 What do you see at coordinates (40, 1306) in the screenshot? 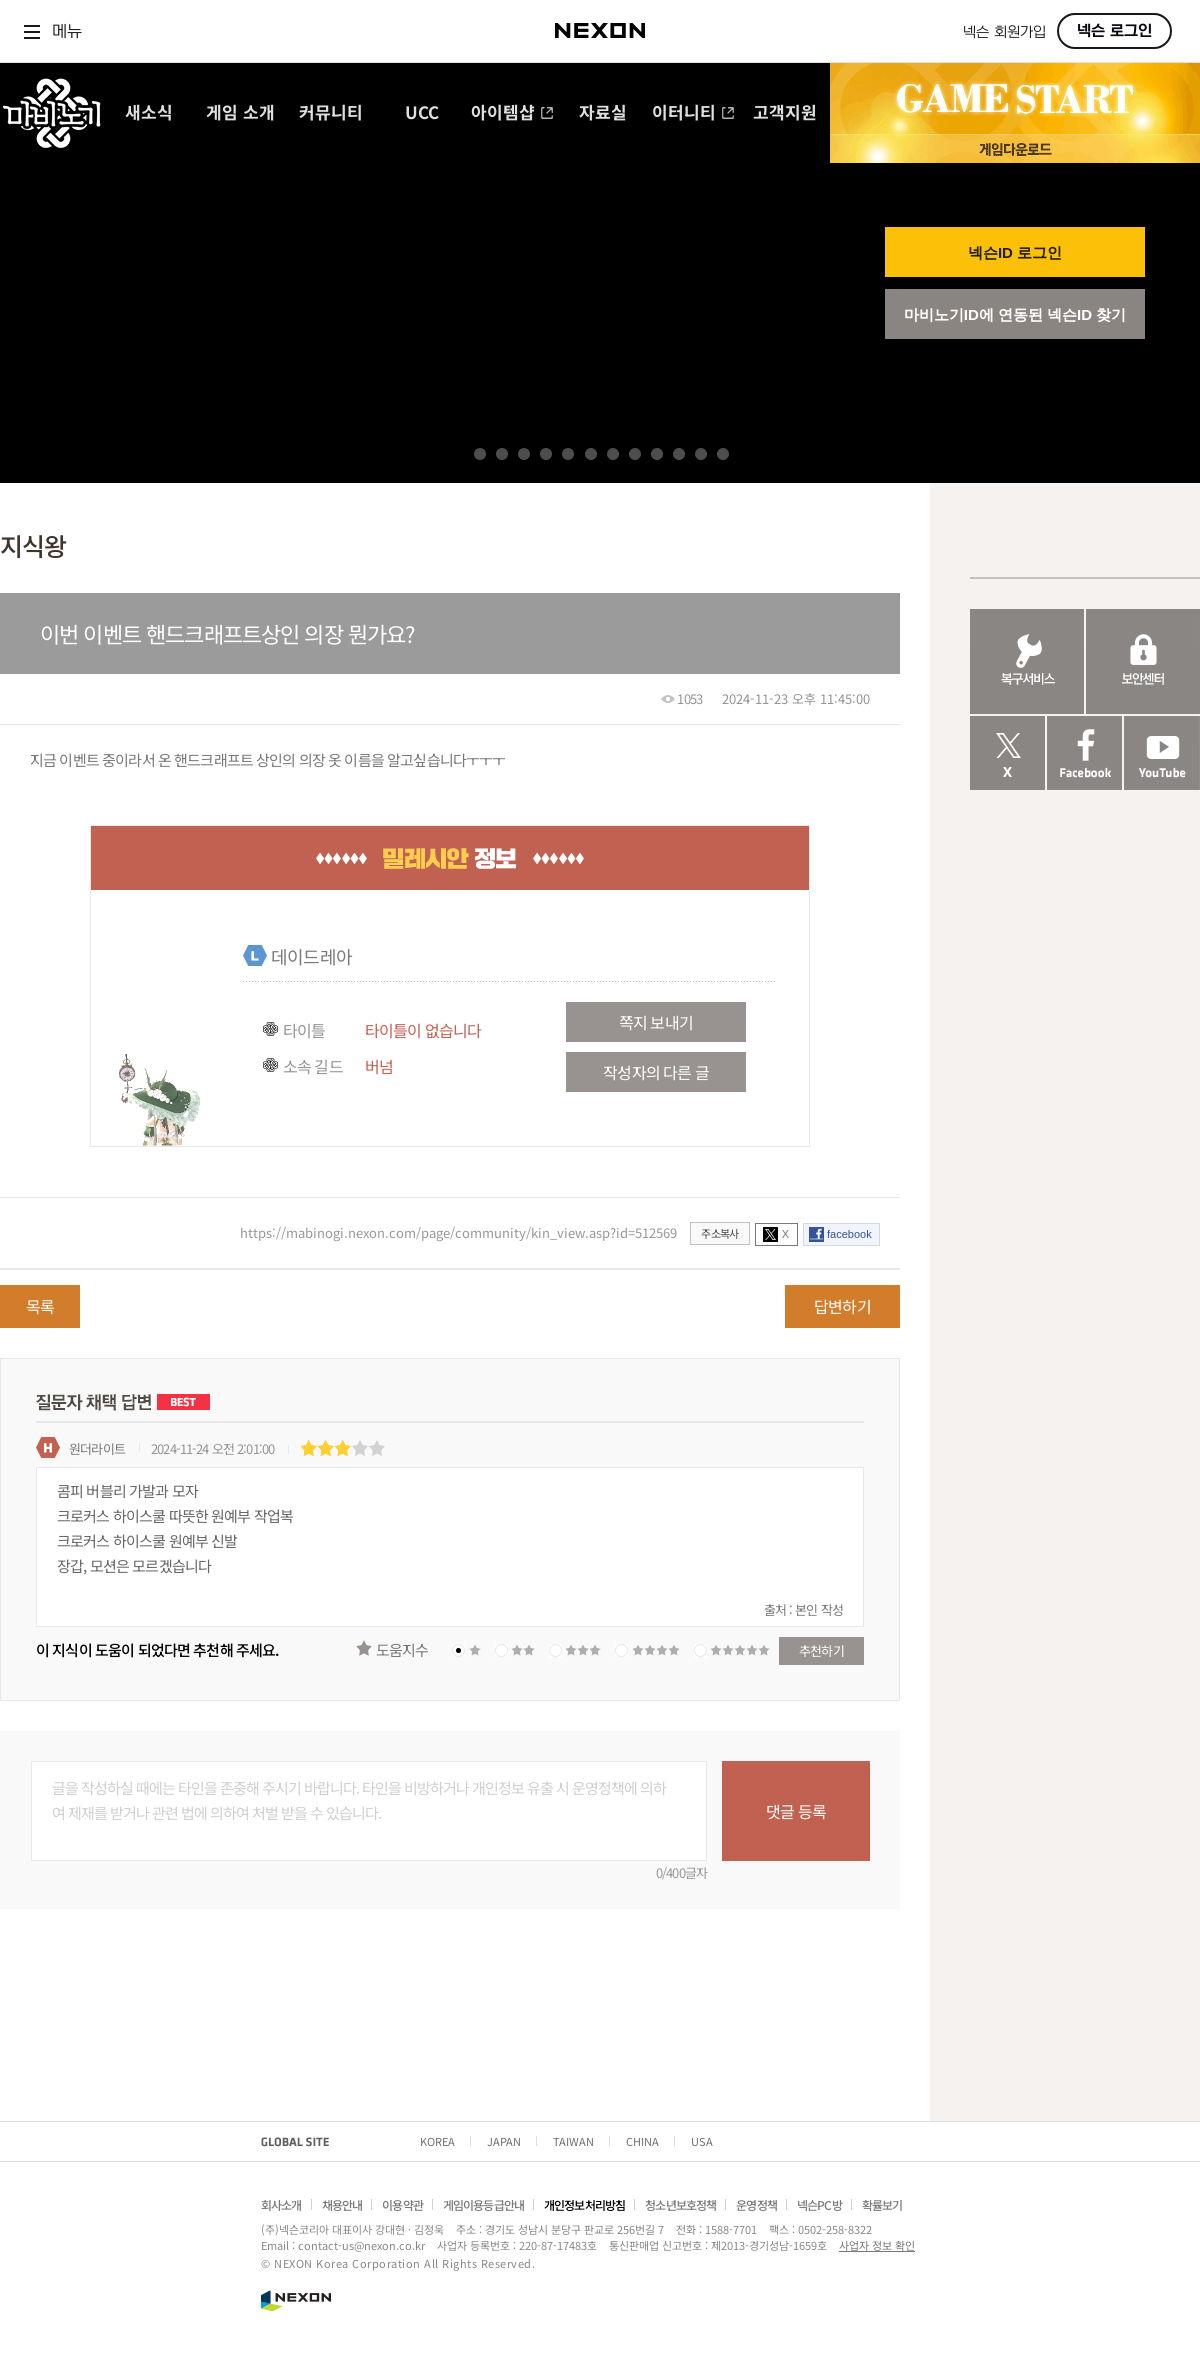
I see `목록` at bounding box center [40, 1306].